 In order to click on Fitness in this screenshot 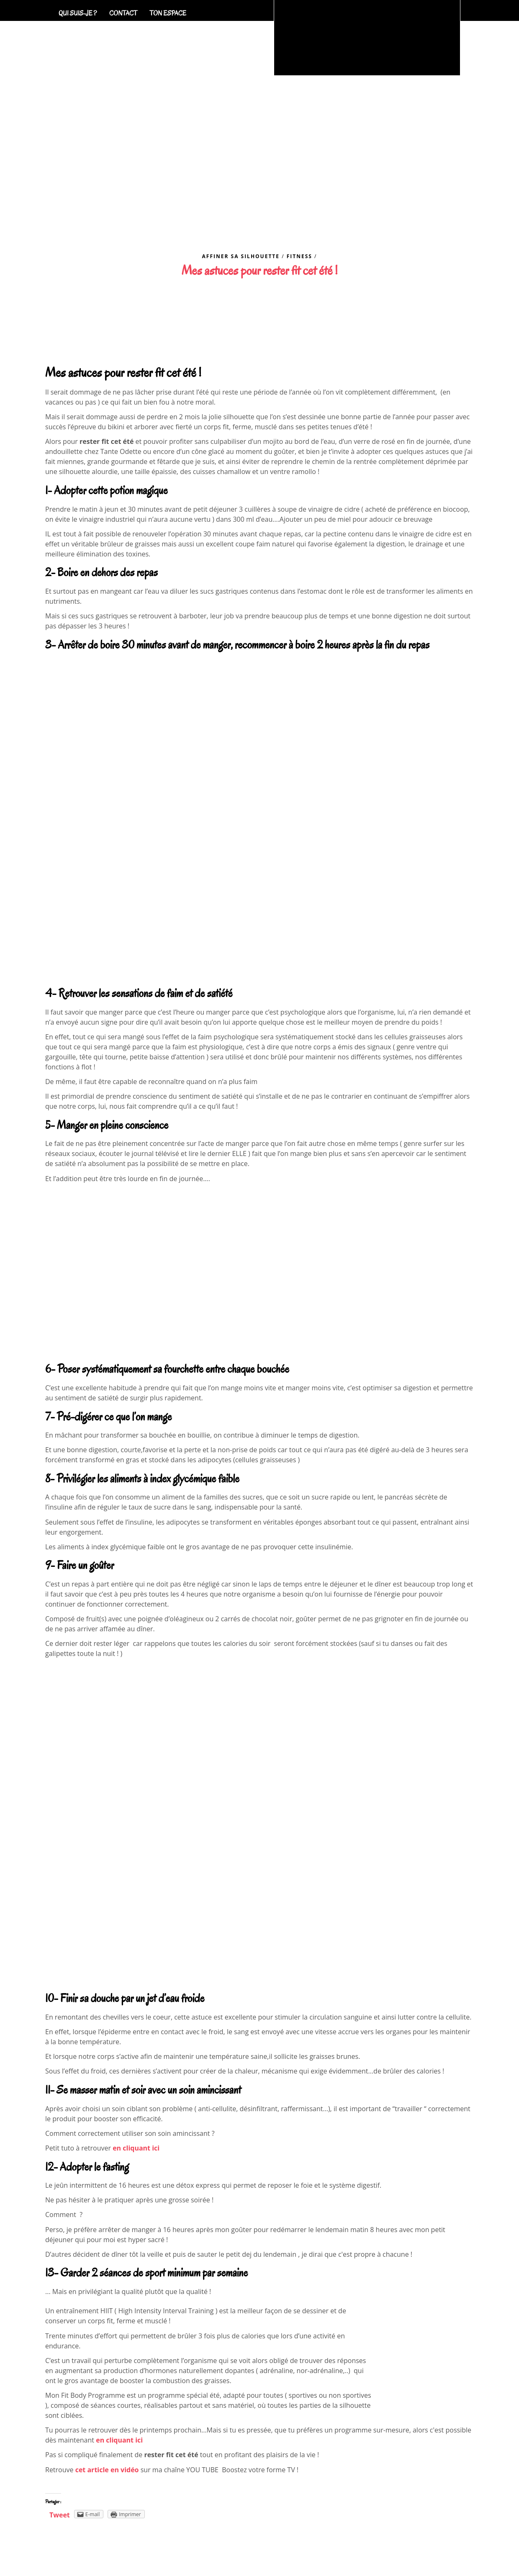, I will do `click(299, 256)`.